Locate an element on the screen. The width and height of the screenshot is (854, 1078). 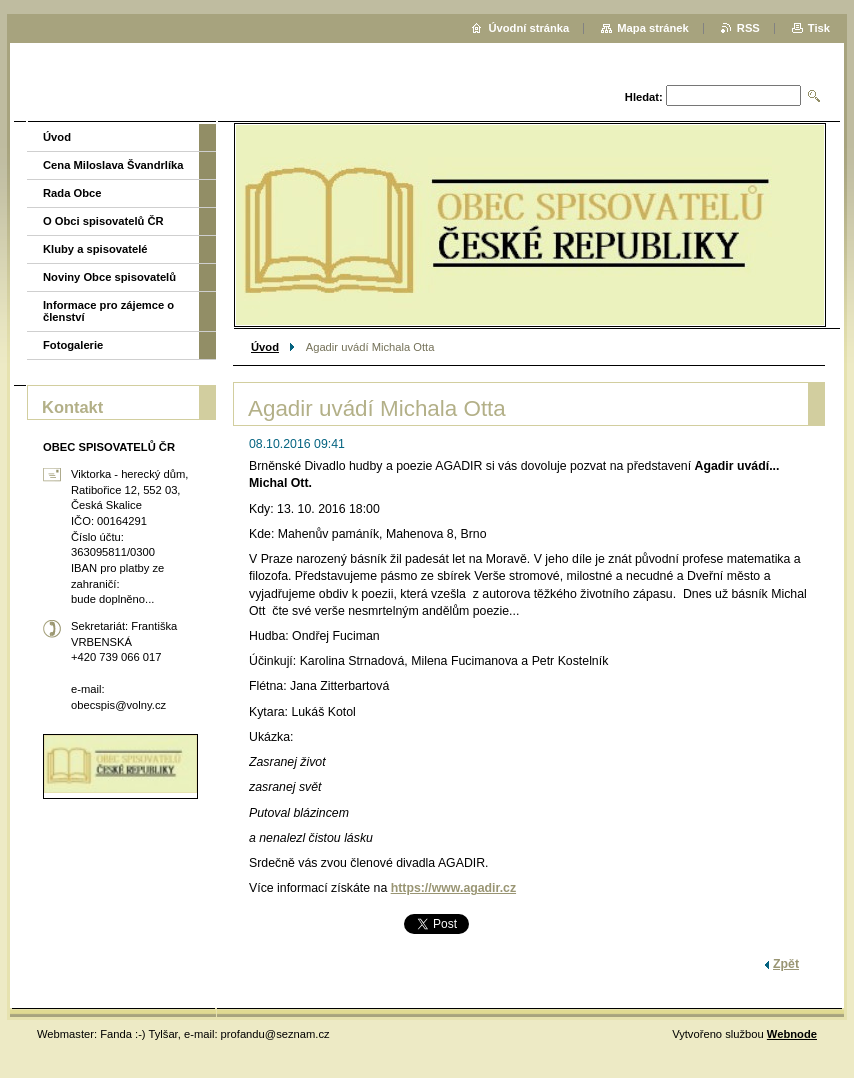
Webnode is located at coordinates (792, 1034).